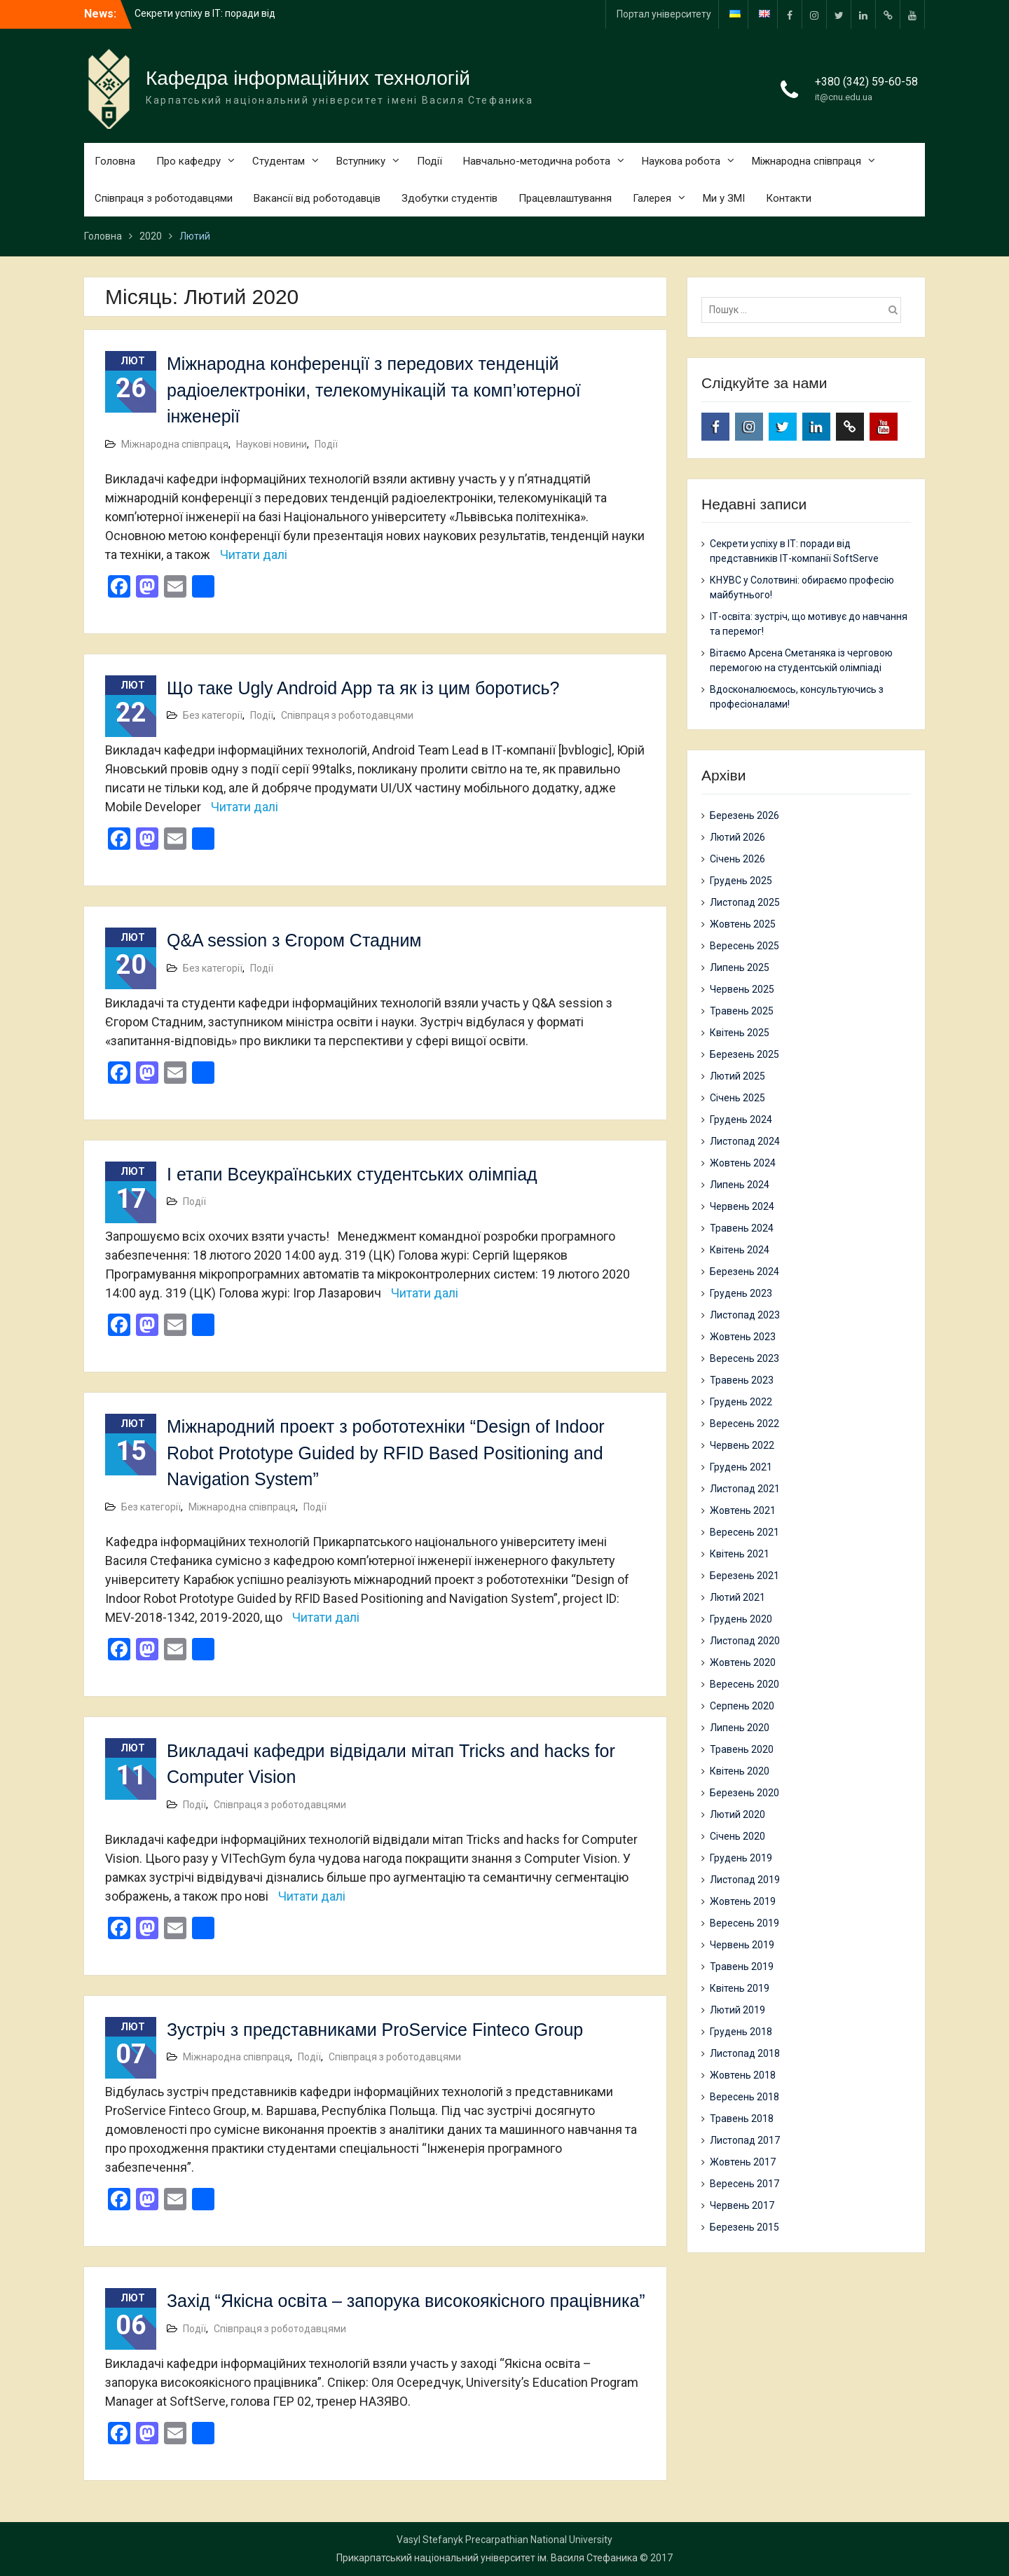 This screenshot has width=1009, height=2576. Describe the element at coordinates (745, 2140) in the screenshot. I see `Листопад 2017` at that location.